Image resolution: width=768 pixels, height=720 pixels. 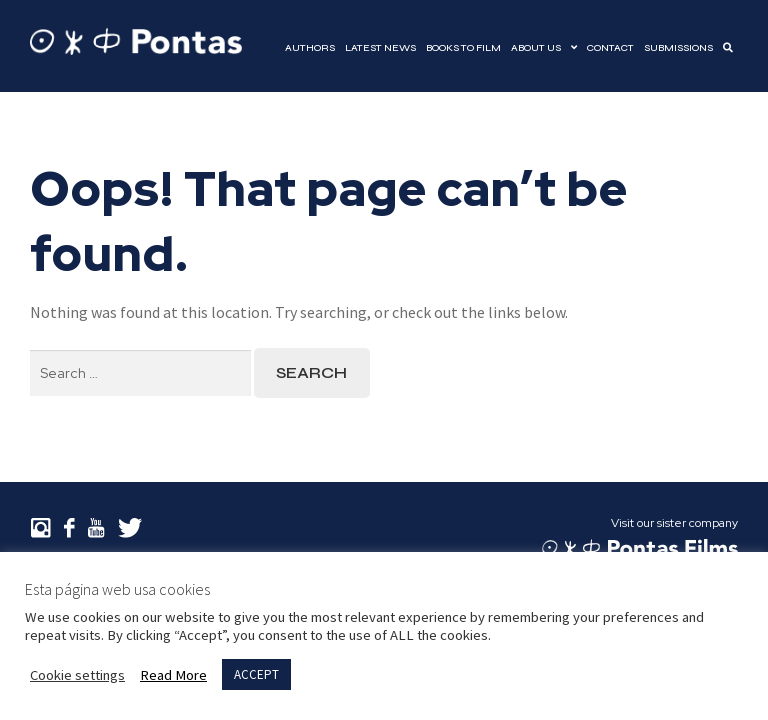 What do you see at coordinates (256, 674) in the screenshot?
I see `ACCEPT [button]` at bounding box center [256, 674].